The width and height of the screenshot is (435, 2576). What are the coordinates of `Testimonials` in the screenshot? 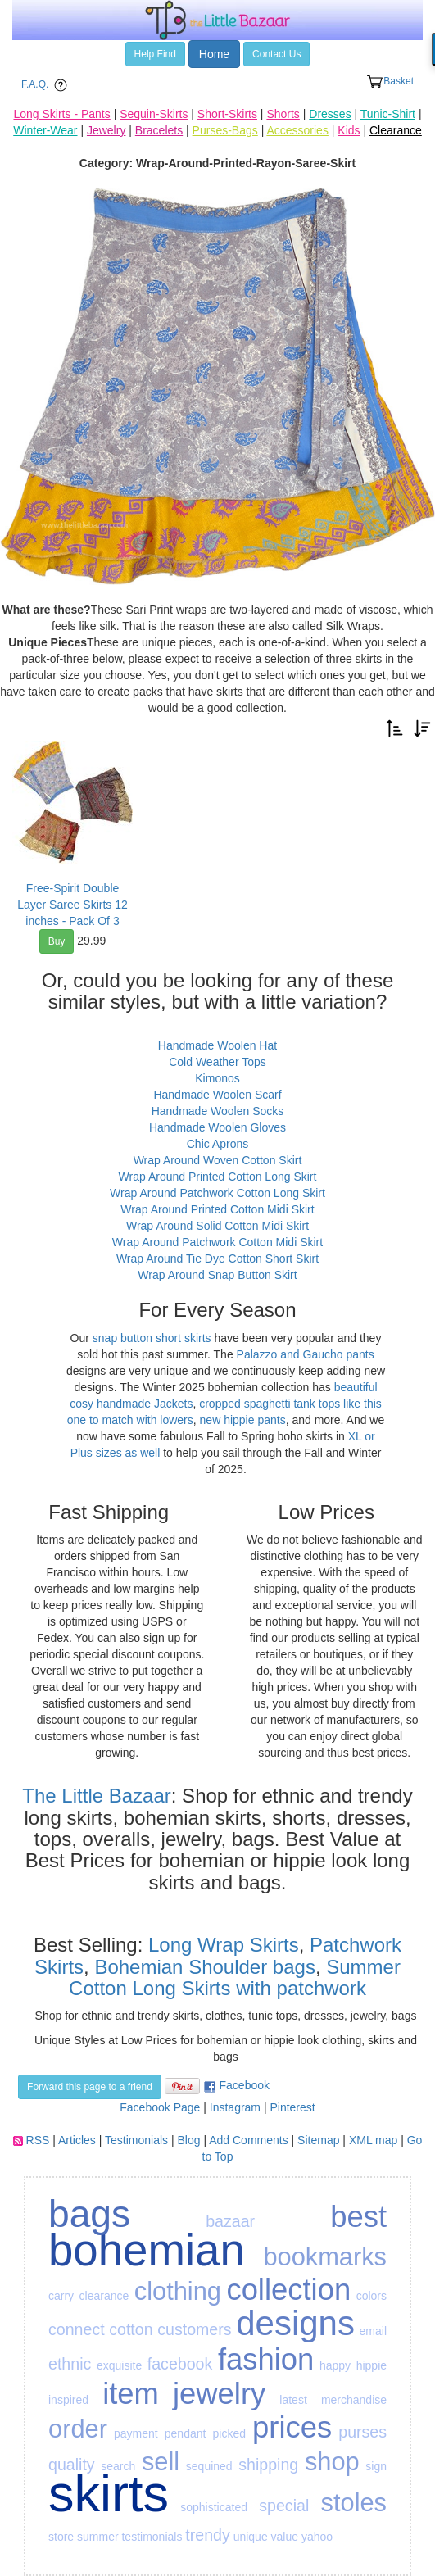 It's located at (136, 2140).